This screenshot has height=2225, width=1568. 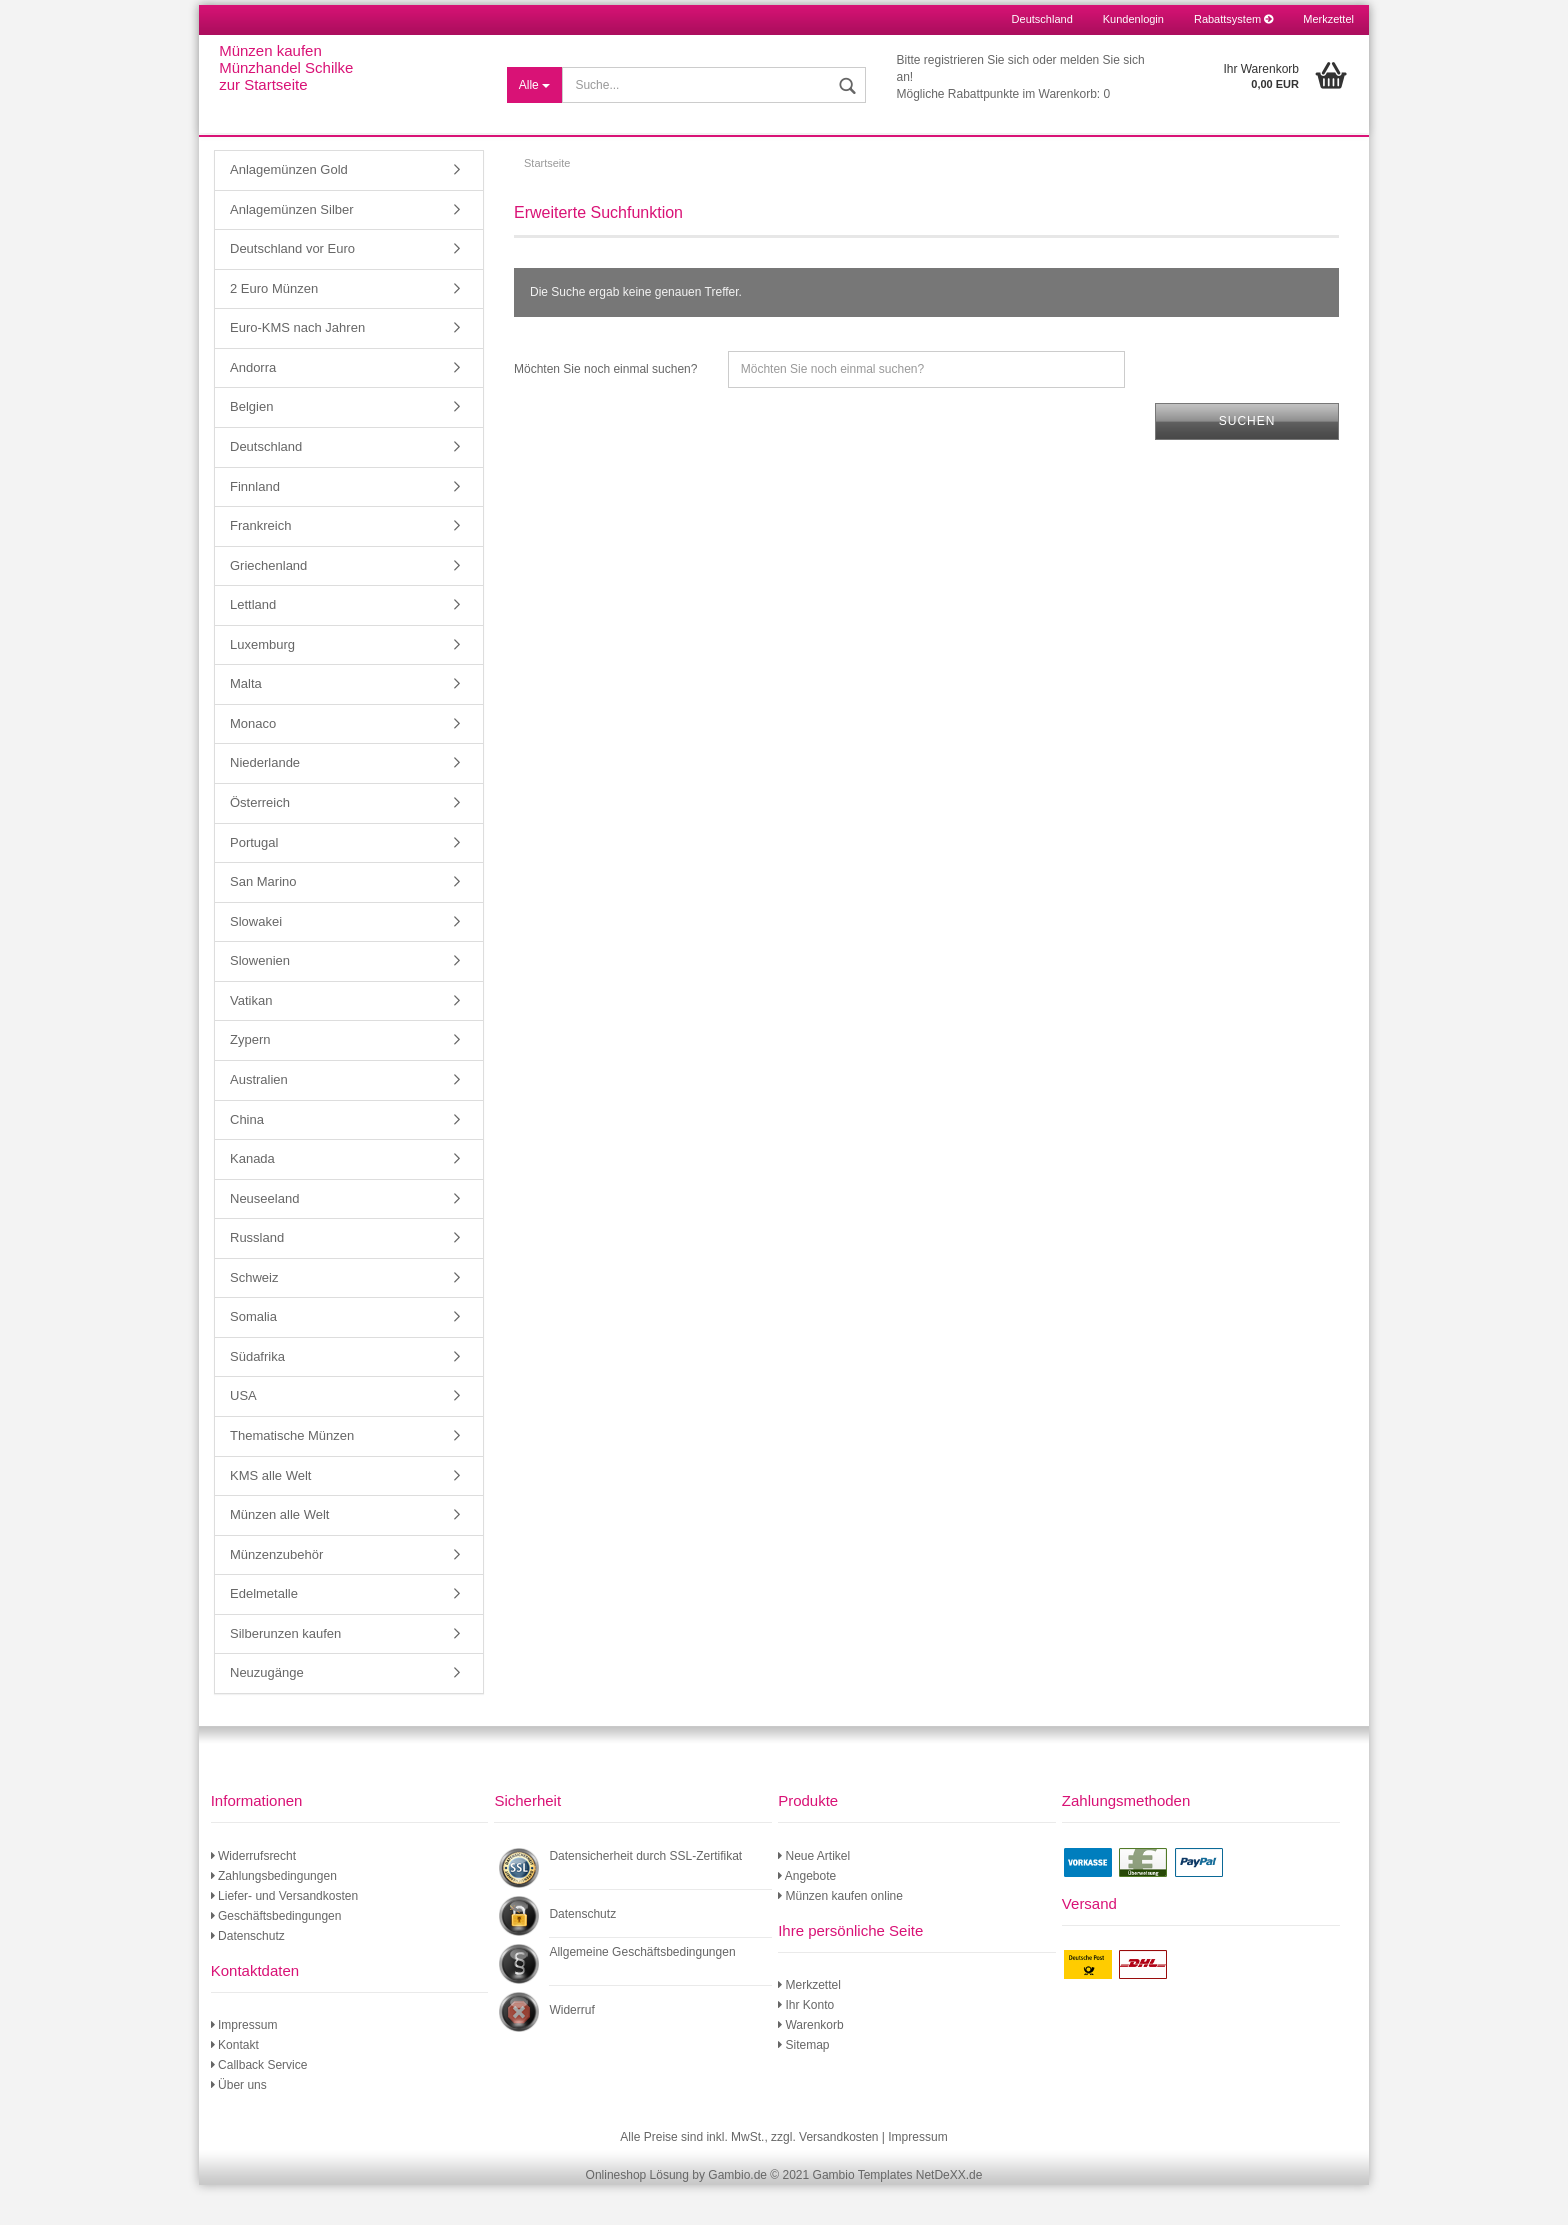 I want to click on Zypern, so click(x=250, y=1079).